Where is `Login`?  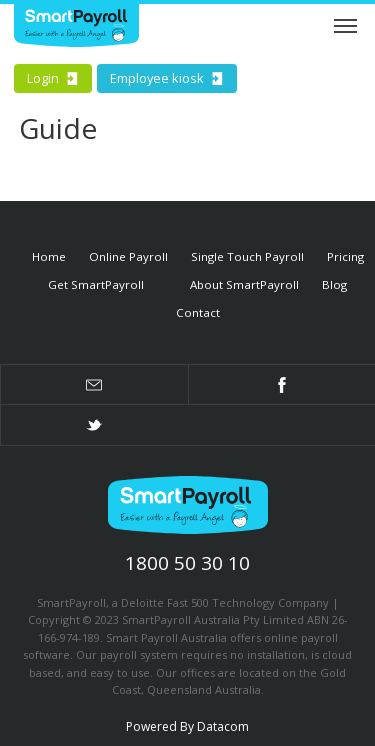
Login is located at coordinates (53, 78).